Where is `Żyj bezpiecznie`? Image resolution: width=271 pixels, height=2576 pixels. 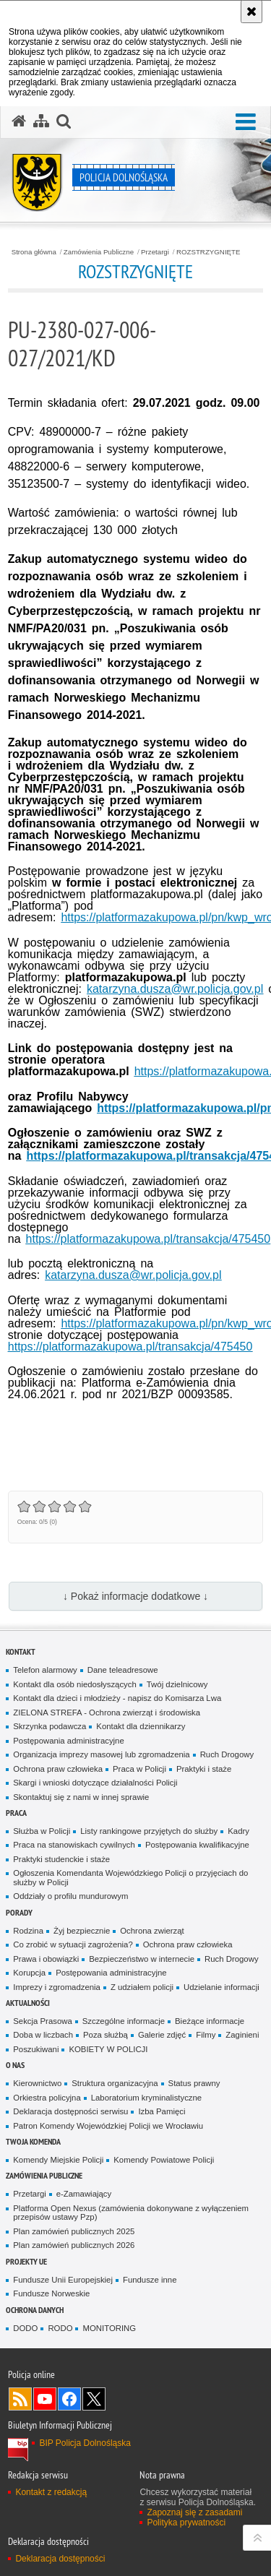
Żyj bezpiecznie is located at coordinates (81, 1930).